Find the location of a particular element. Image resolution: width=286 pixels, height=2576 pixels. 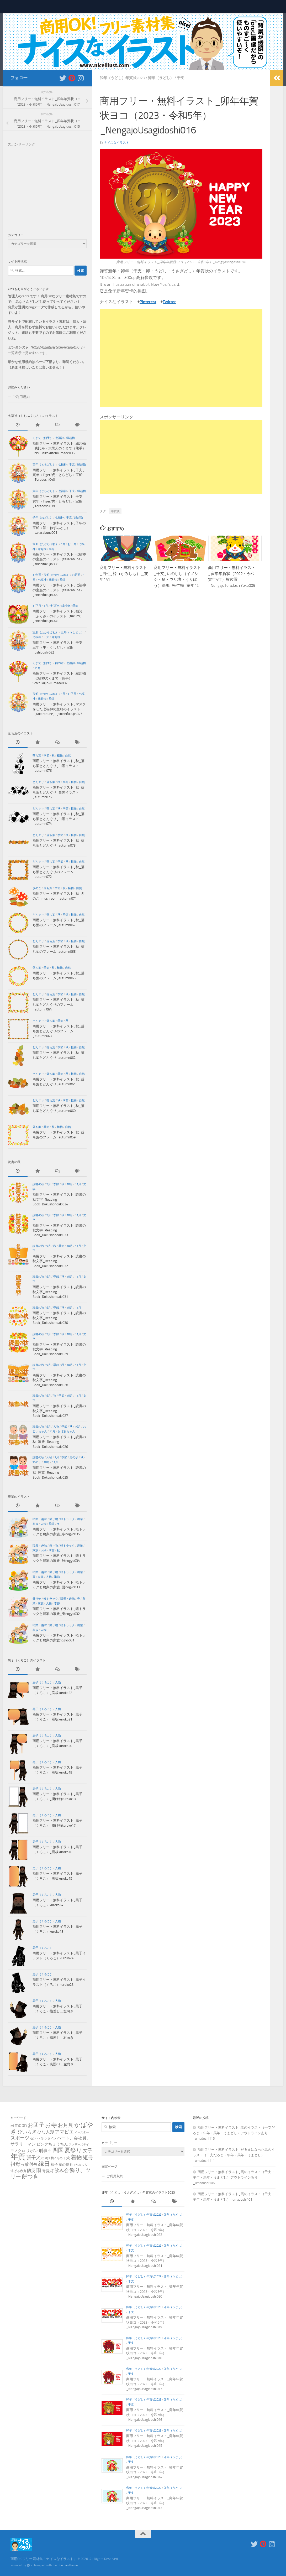

商用フリー・無料イラスト_卯年年賀状ヨコ（2023・令和5年）_NengajoUsagidoshi014 is located at coordinates (154, 2472).